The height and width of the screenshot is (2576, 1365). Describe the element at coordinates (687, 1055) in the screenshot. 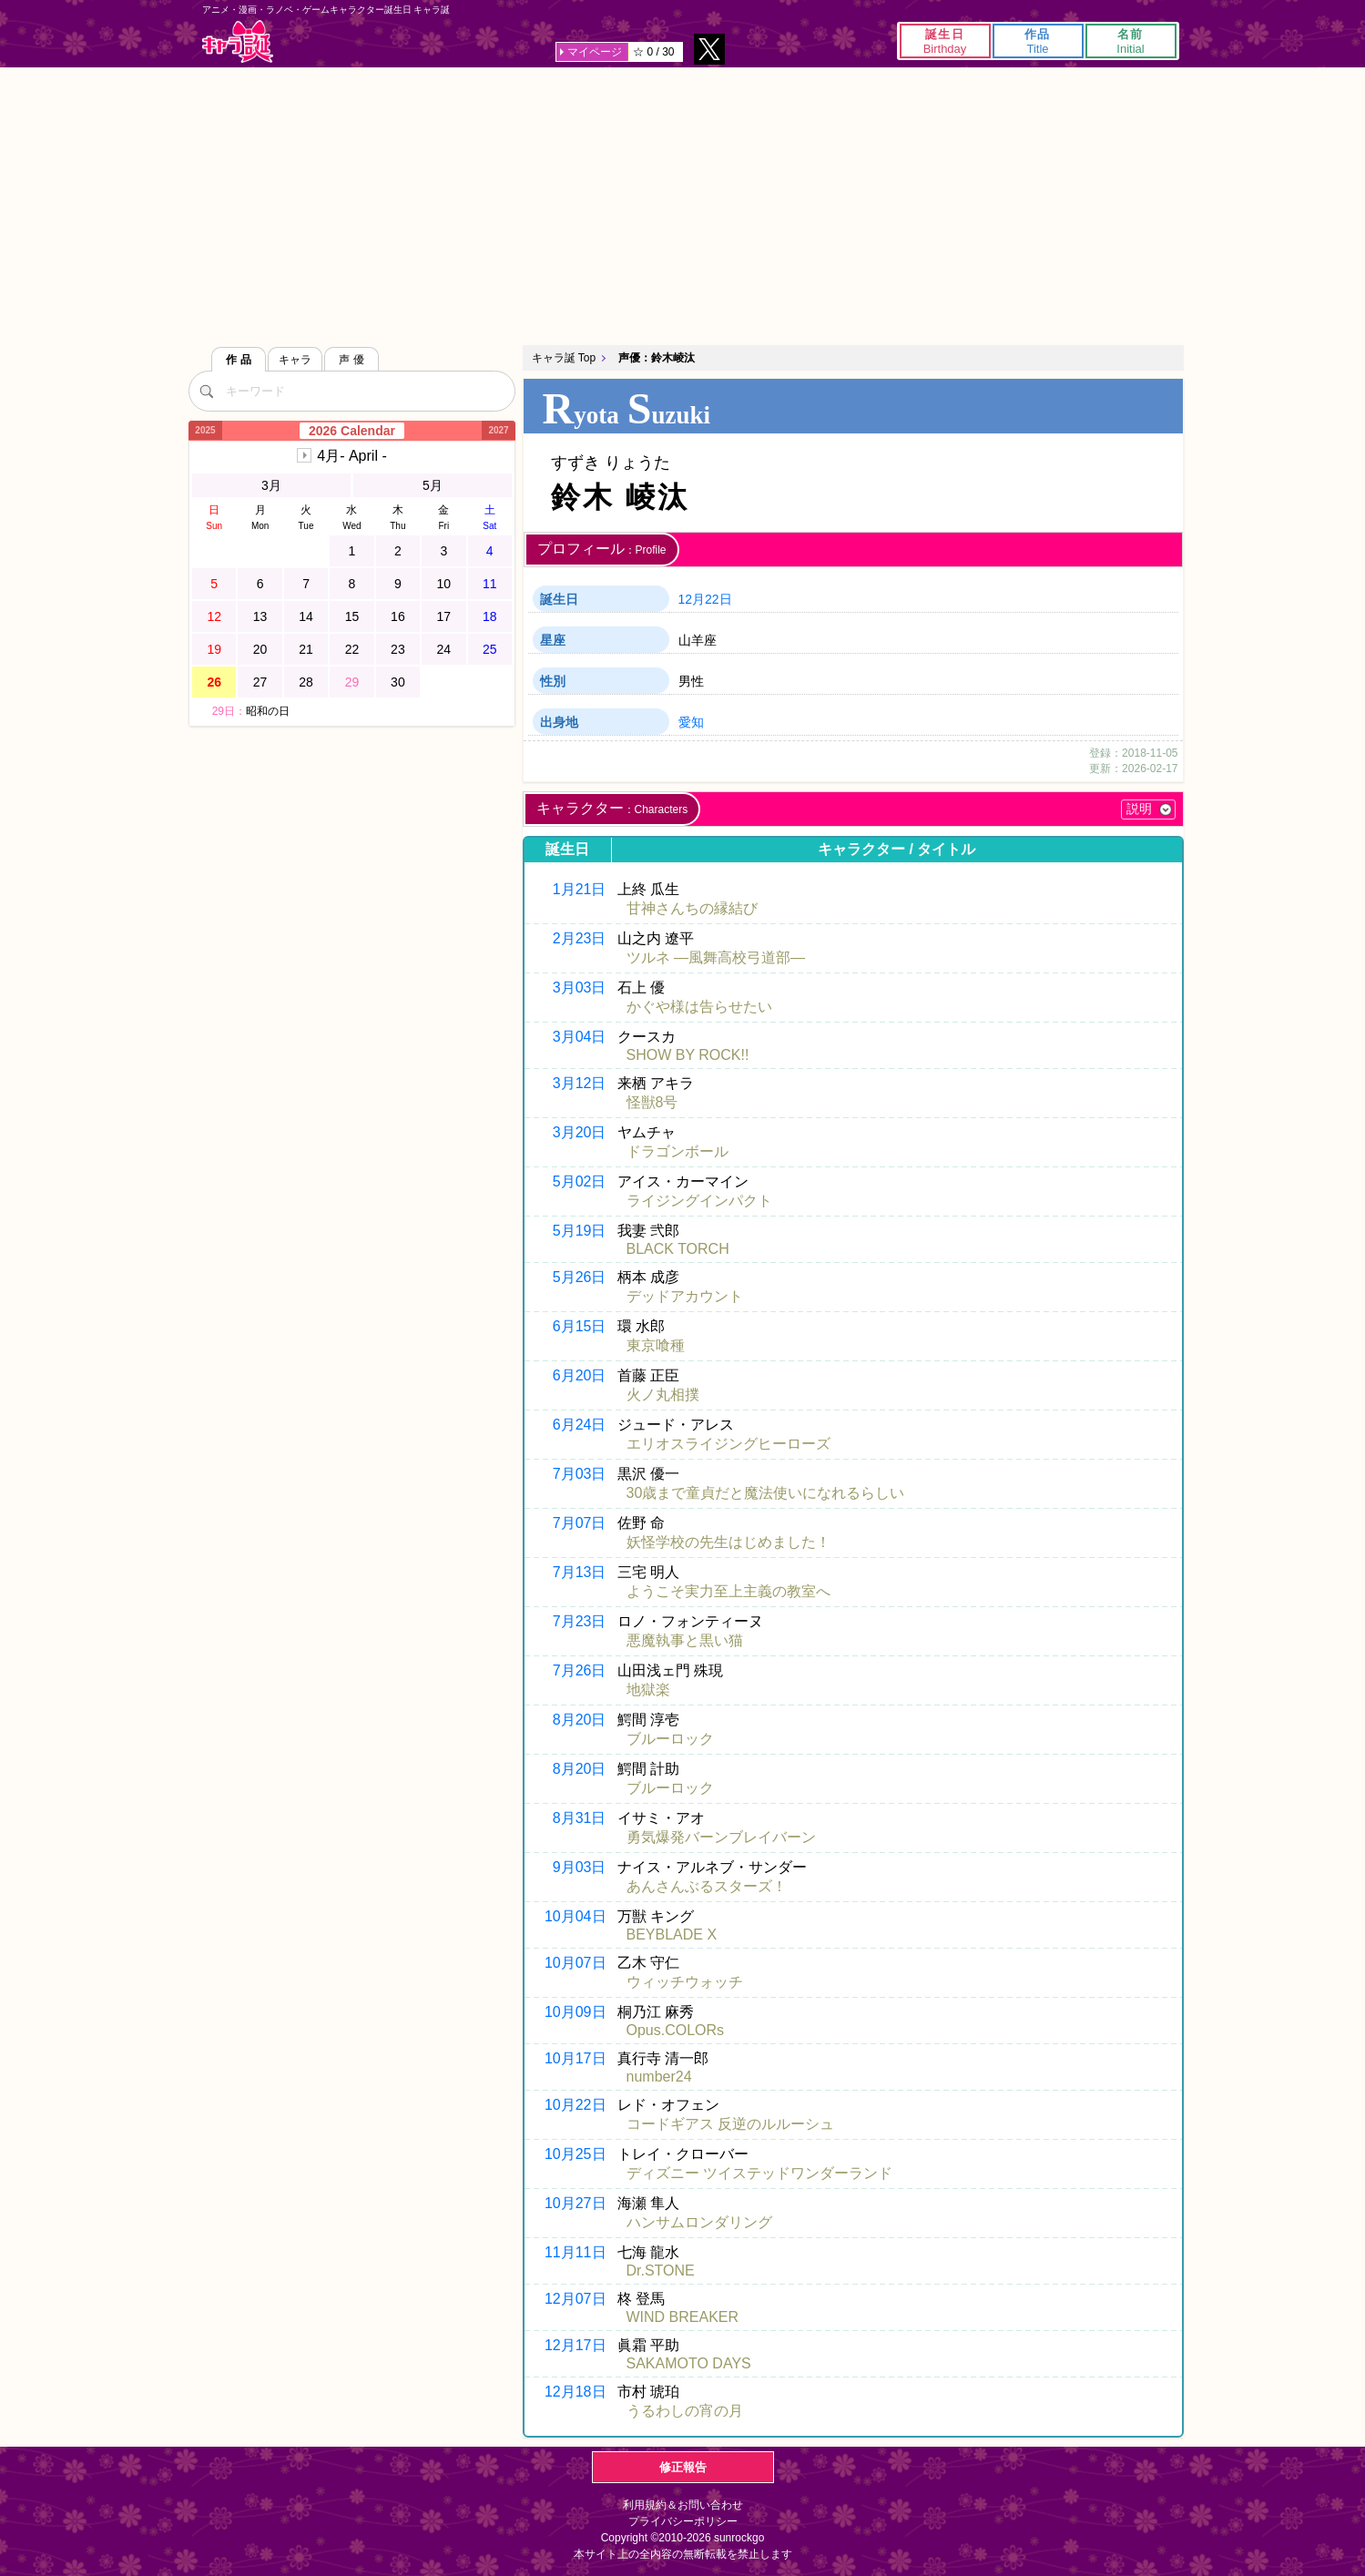

I see `SHOW BY ROCK!!` at that location.